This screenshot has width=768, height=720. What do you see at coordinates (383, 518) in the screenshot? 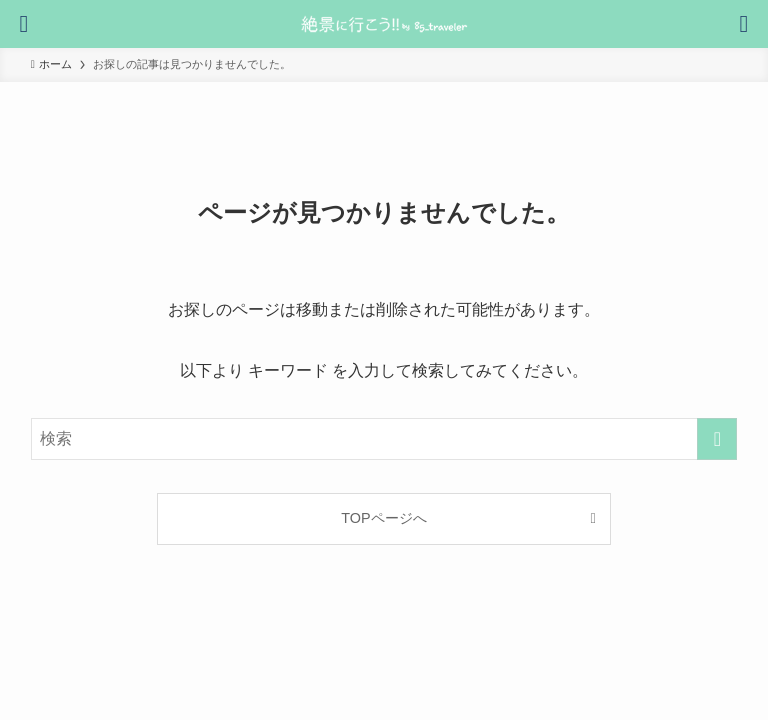
I see `TOPページへ` at bounding box center [383, 518].